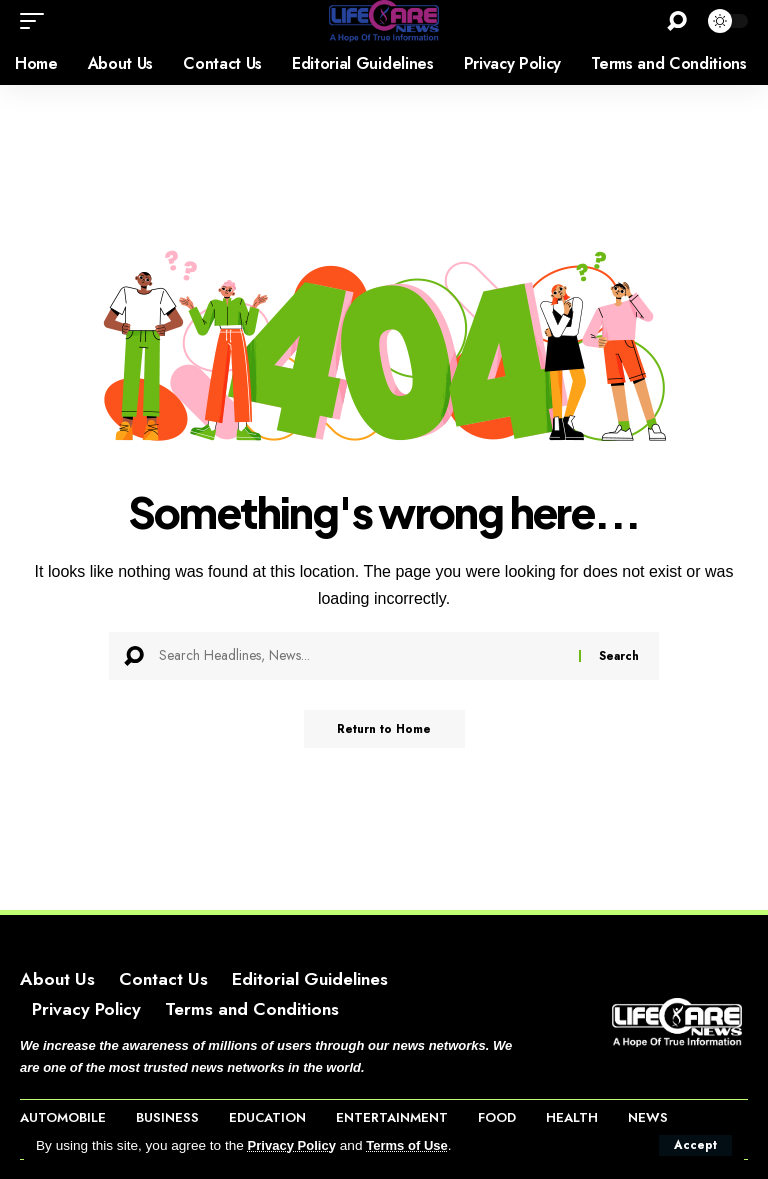 The image size is (768, 1179). I want to click on Privacy Policy, so click(294, 1145).